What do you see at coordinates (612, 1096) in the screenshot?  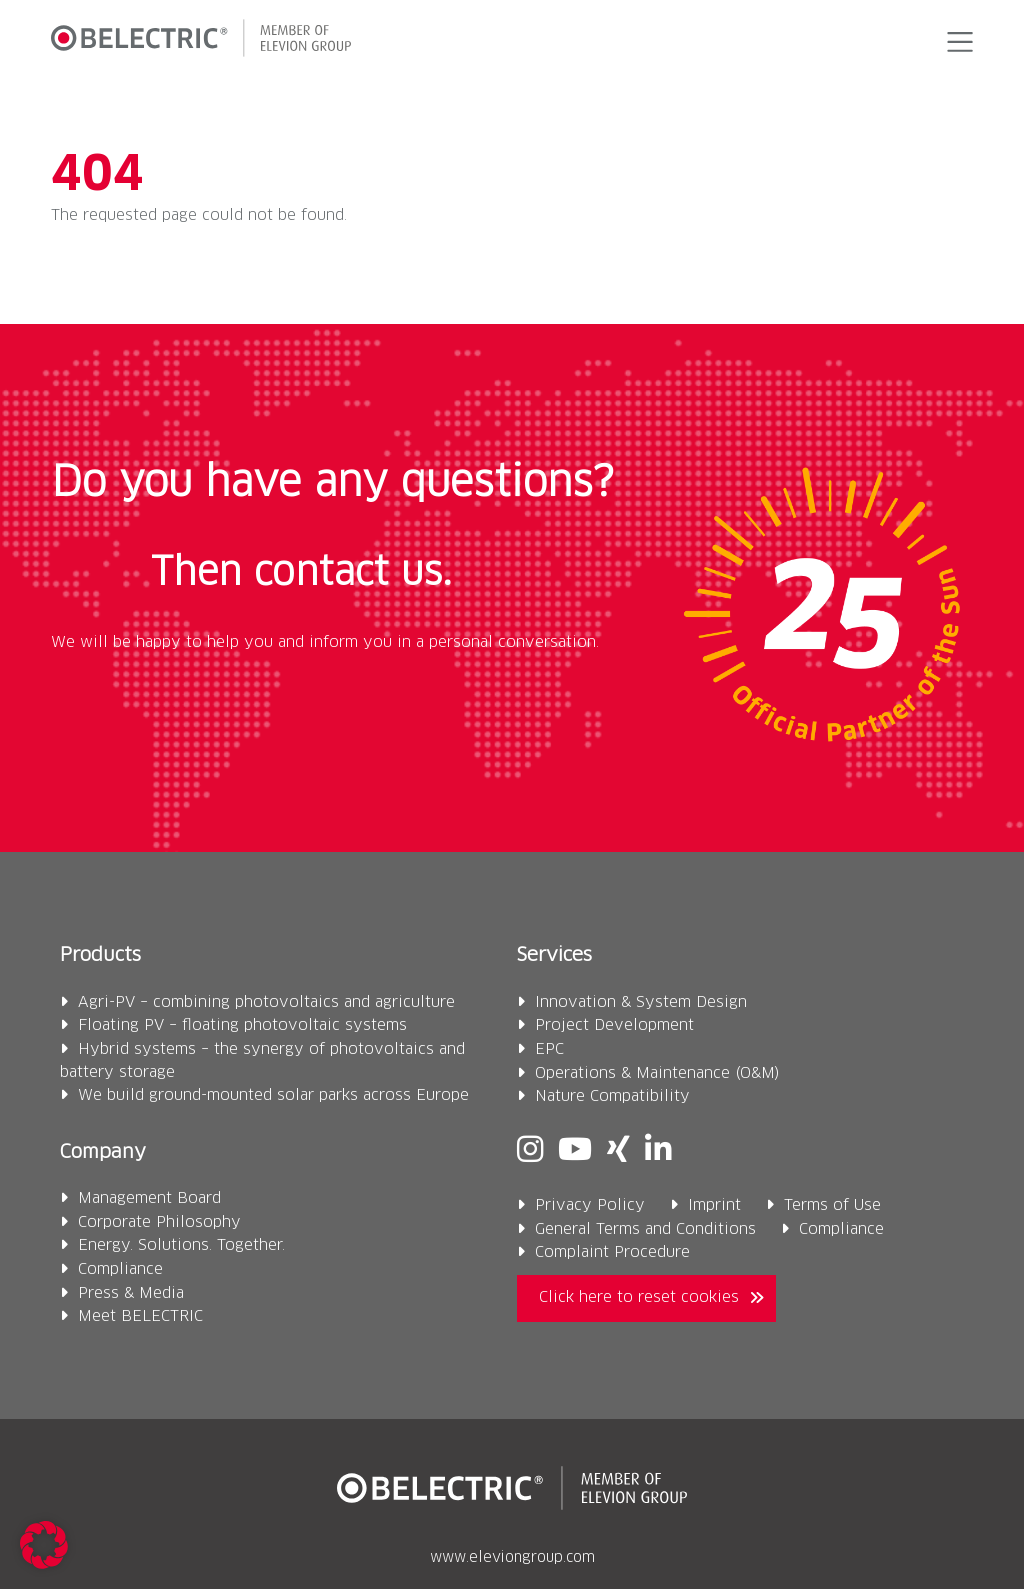 I see `Nature Compatibility` at bounding box center [612, 1096].